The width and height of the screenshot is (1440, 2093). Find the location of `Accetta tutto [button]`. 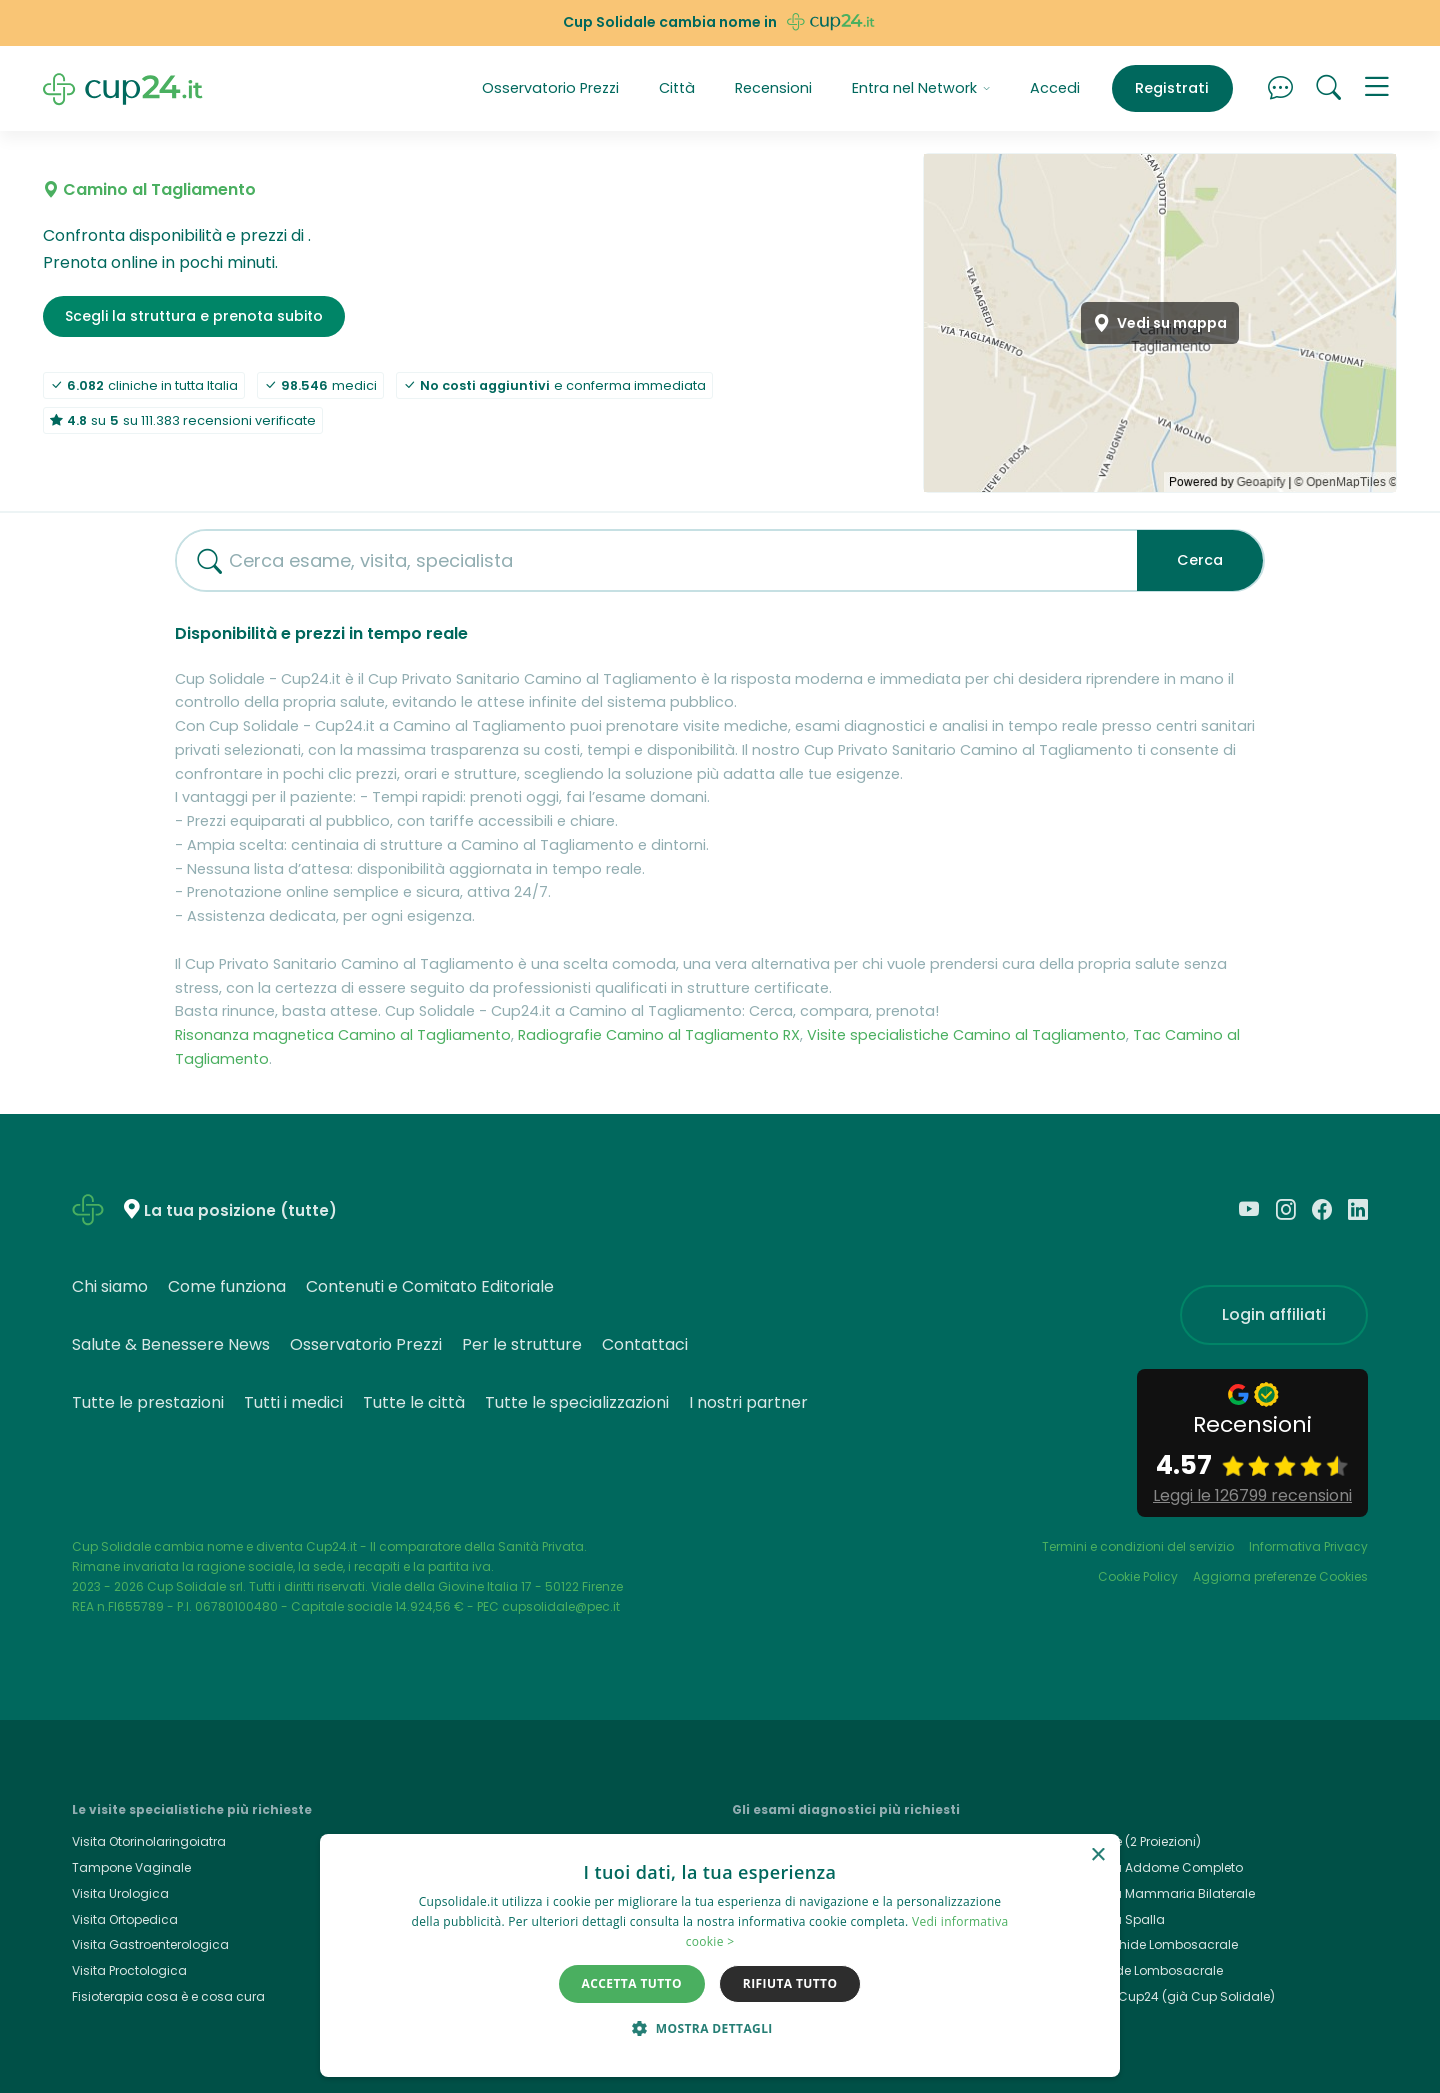

Accetta tutto [button] is located at coordinates (632, 1983).